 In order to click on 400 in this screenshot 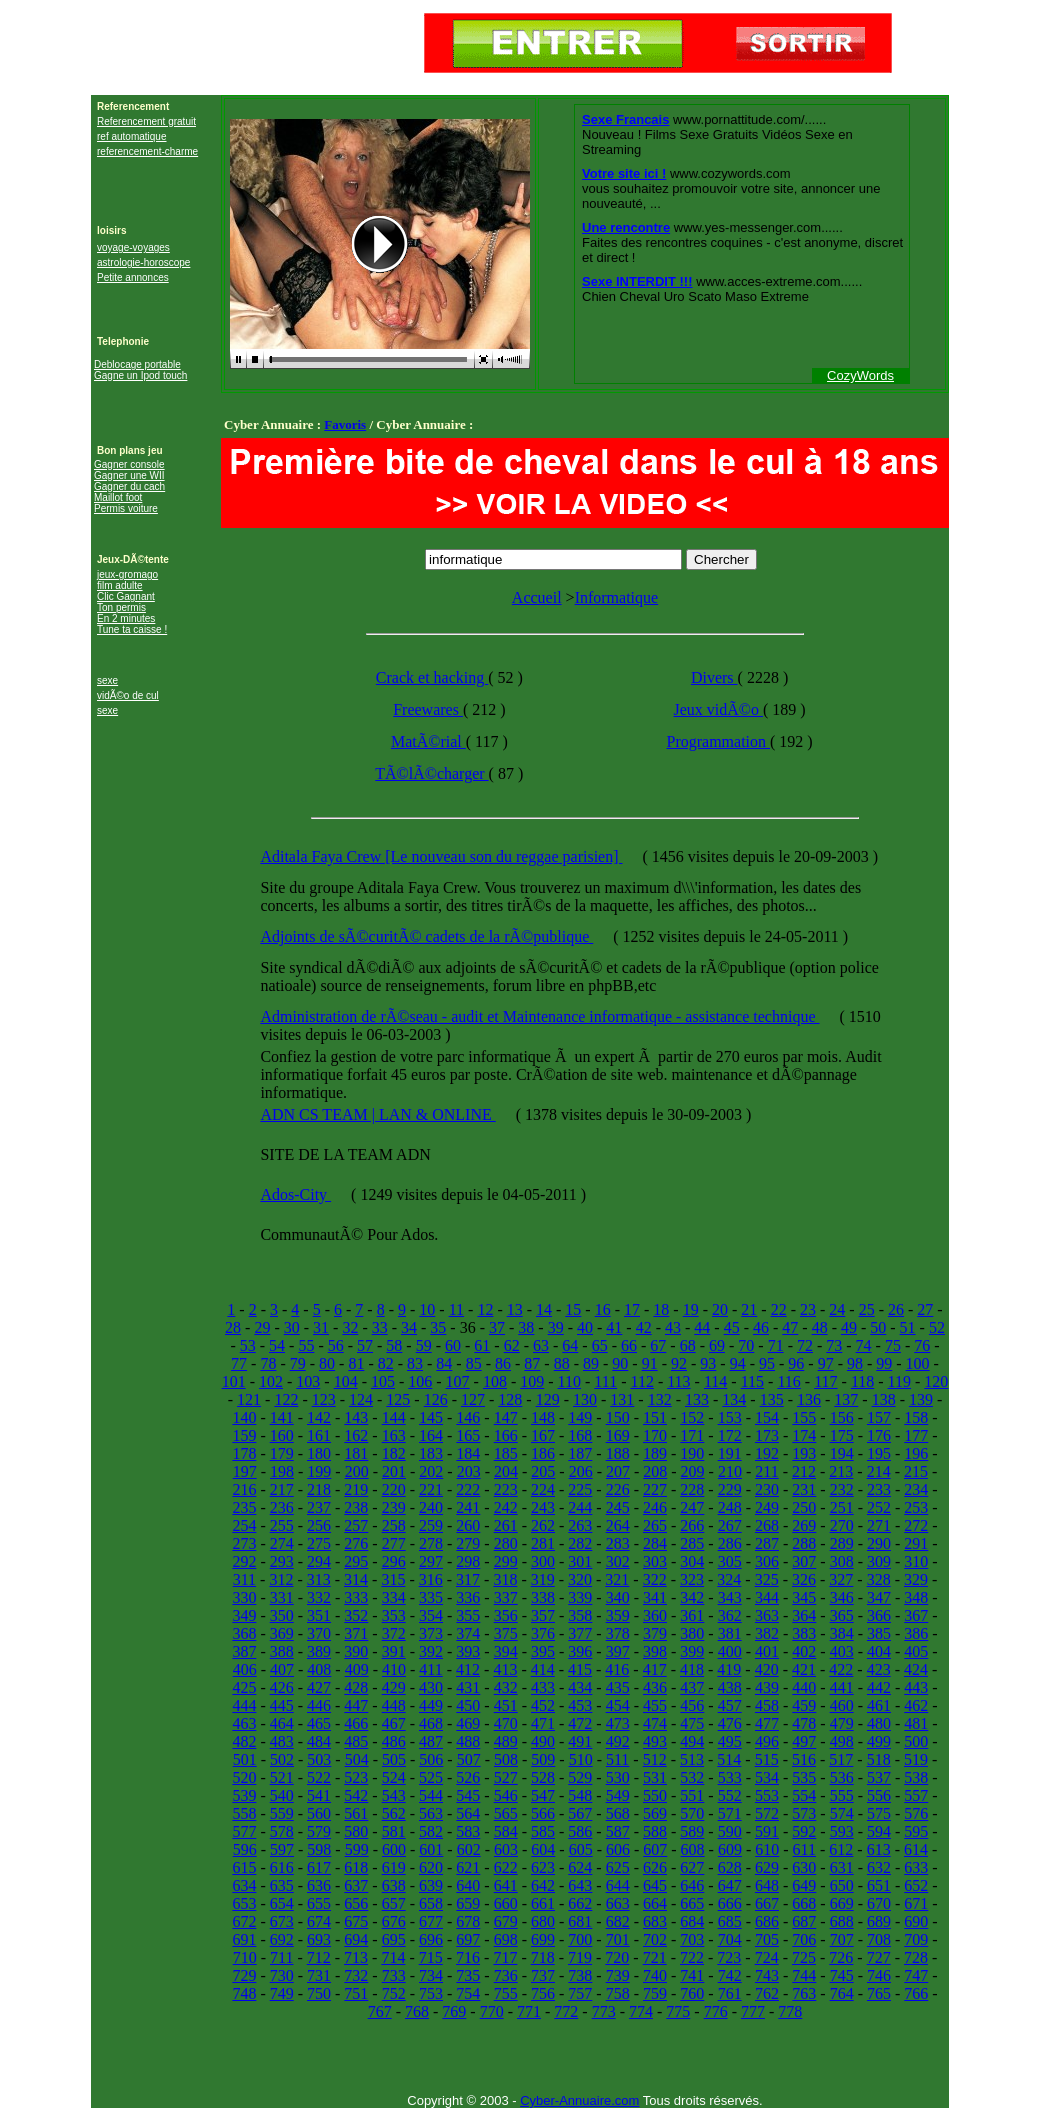, I will do `click(730, 1651)`.